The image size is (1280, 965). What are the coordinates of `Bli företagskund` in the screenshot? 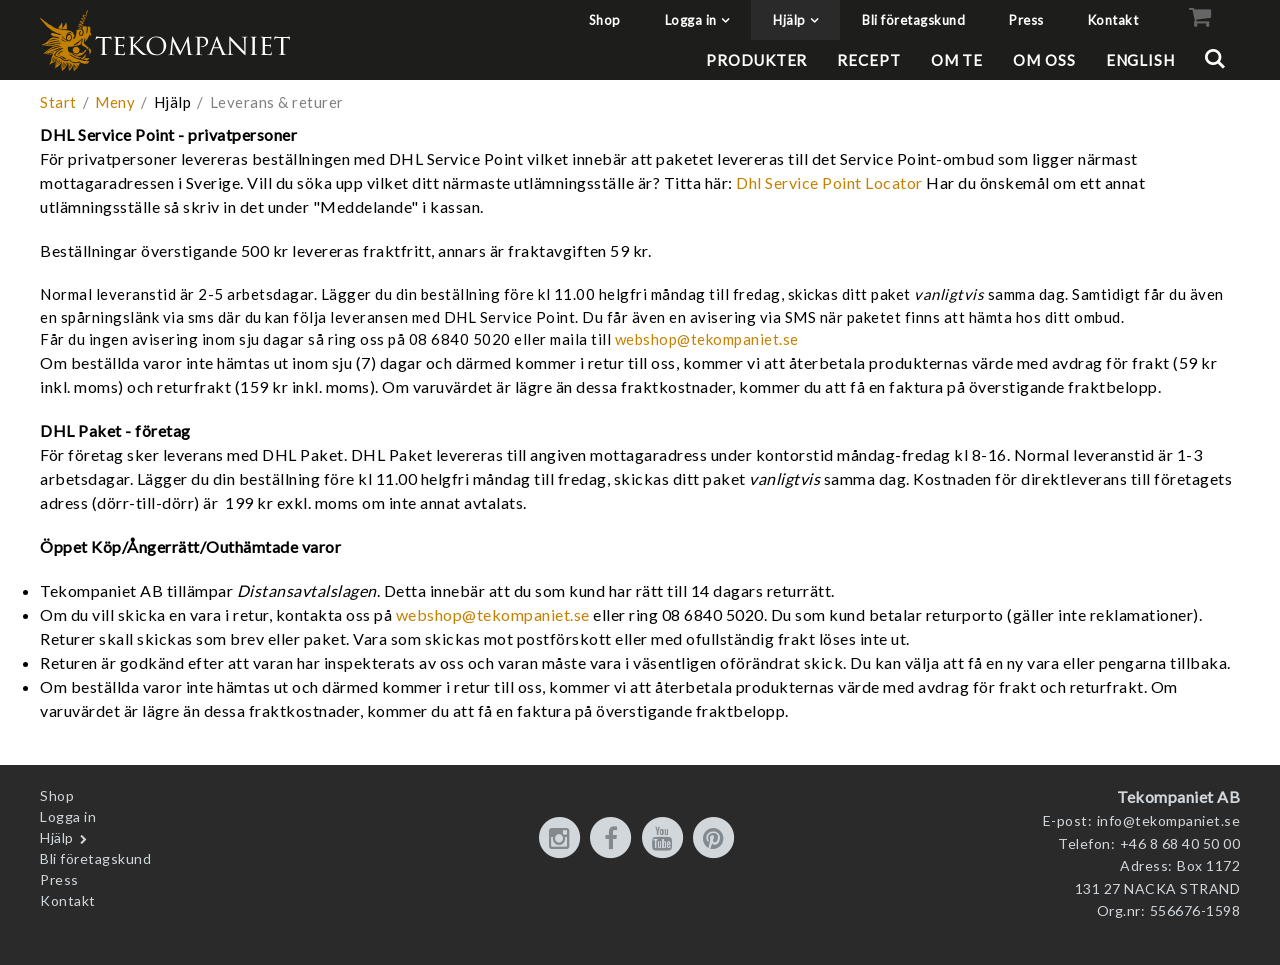 It's located at (913, 20).